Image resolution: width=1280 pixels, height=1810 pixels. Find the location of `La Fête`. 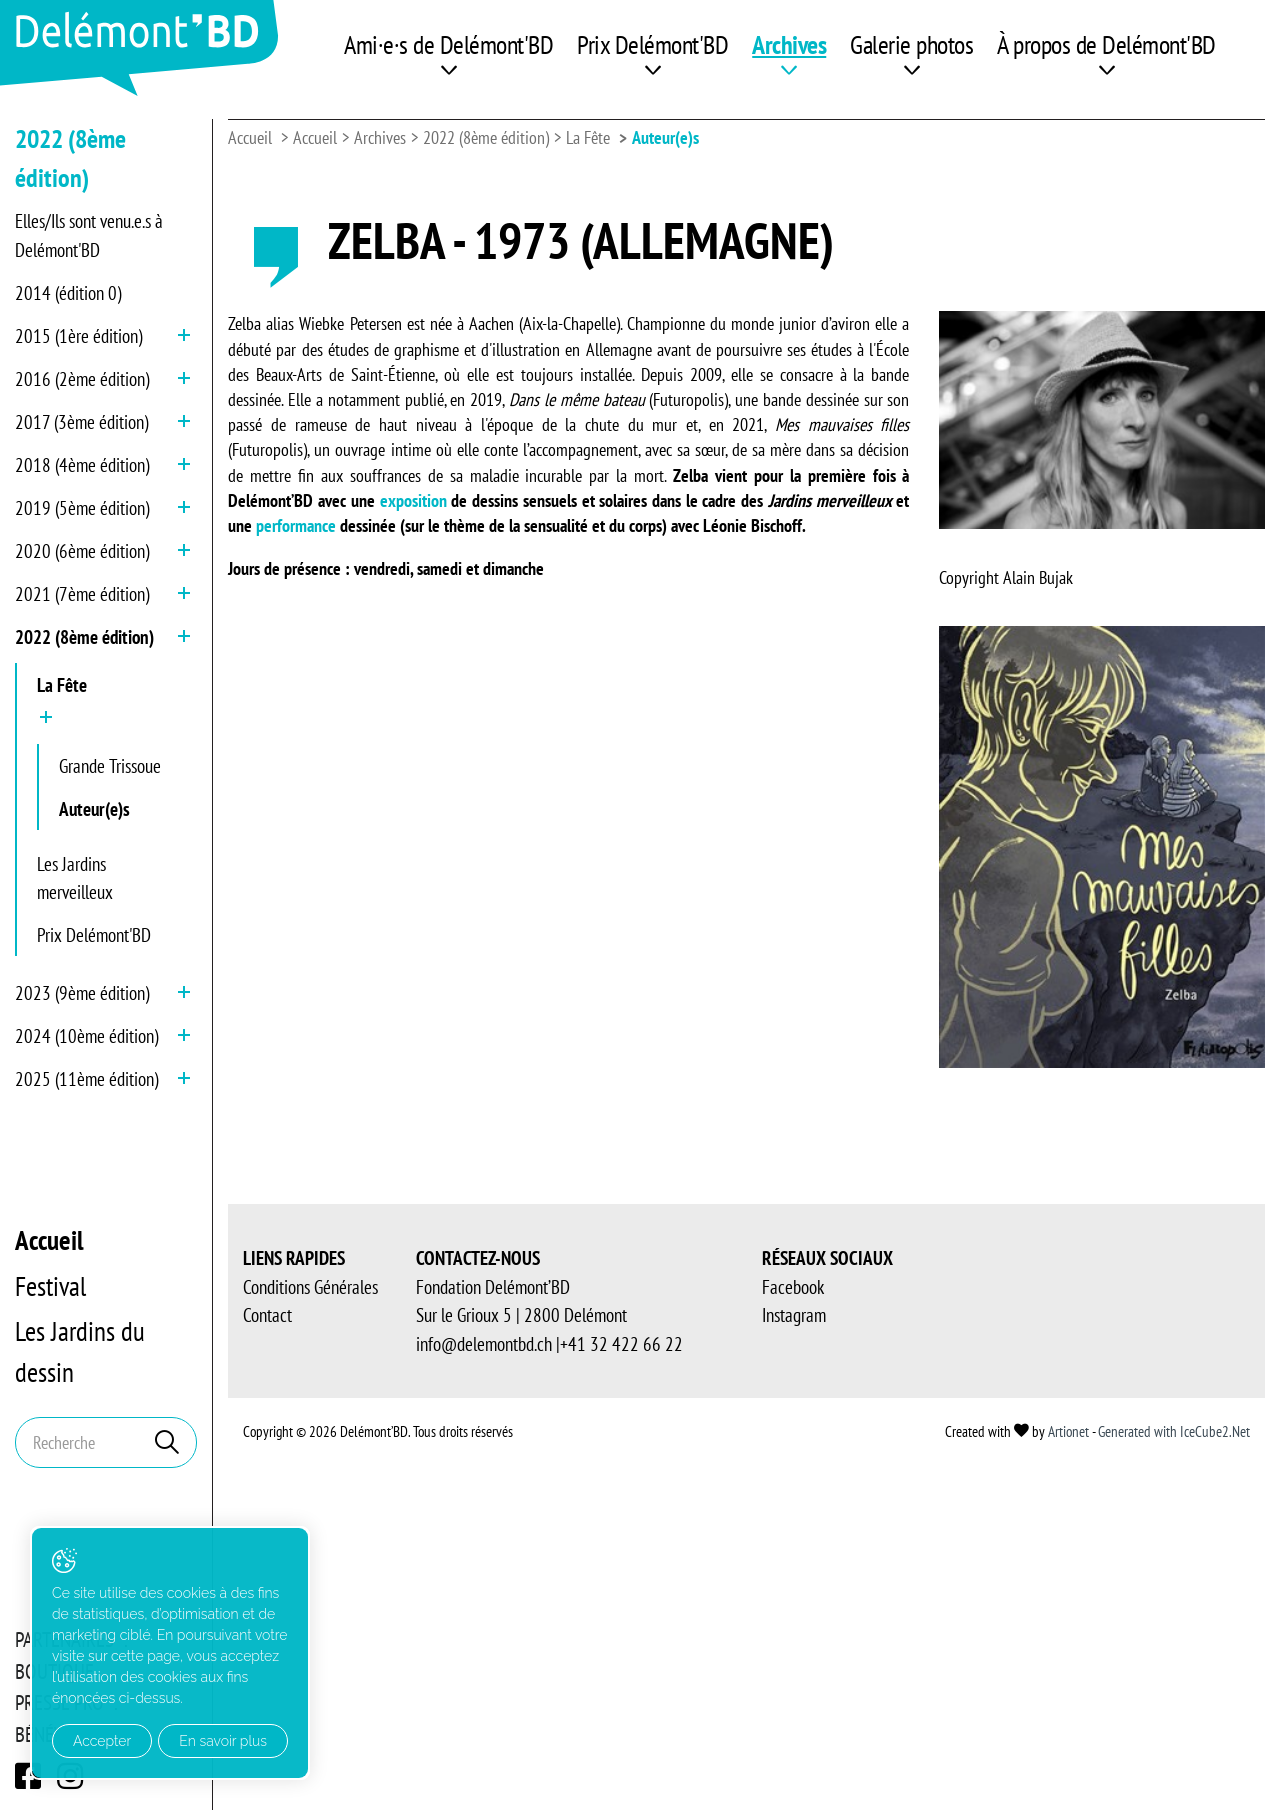

La Fête is located at coordinates (62, 685).